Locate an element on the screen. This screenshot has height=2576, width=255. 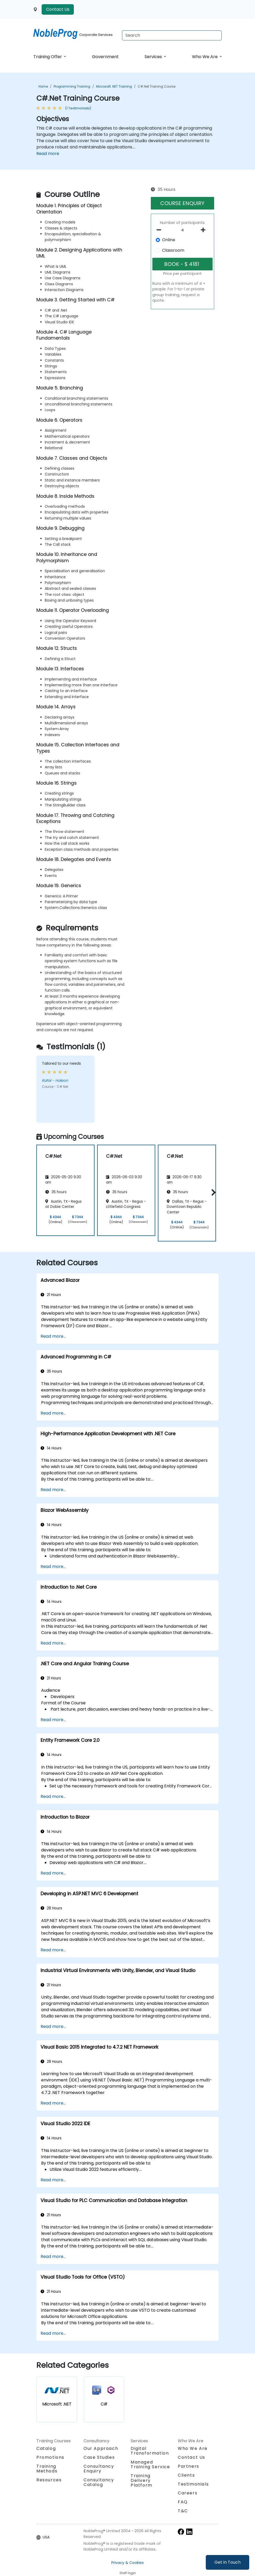
[button] is located at coordinates (212, 1192).